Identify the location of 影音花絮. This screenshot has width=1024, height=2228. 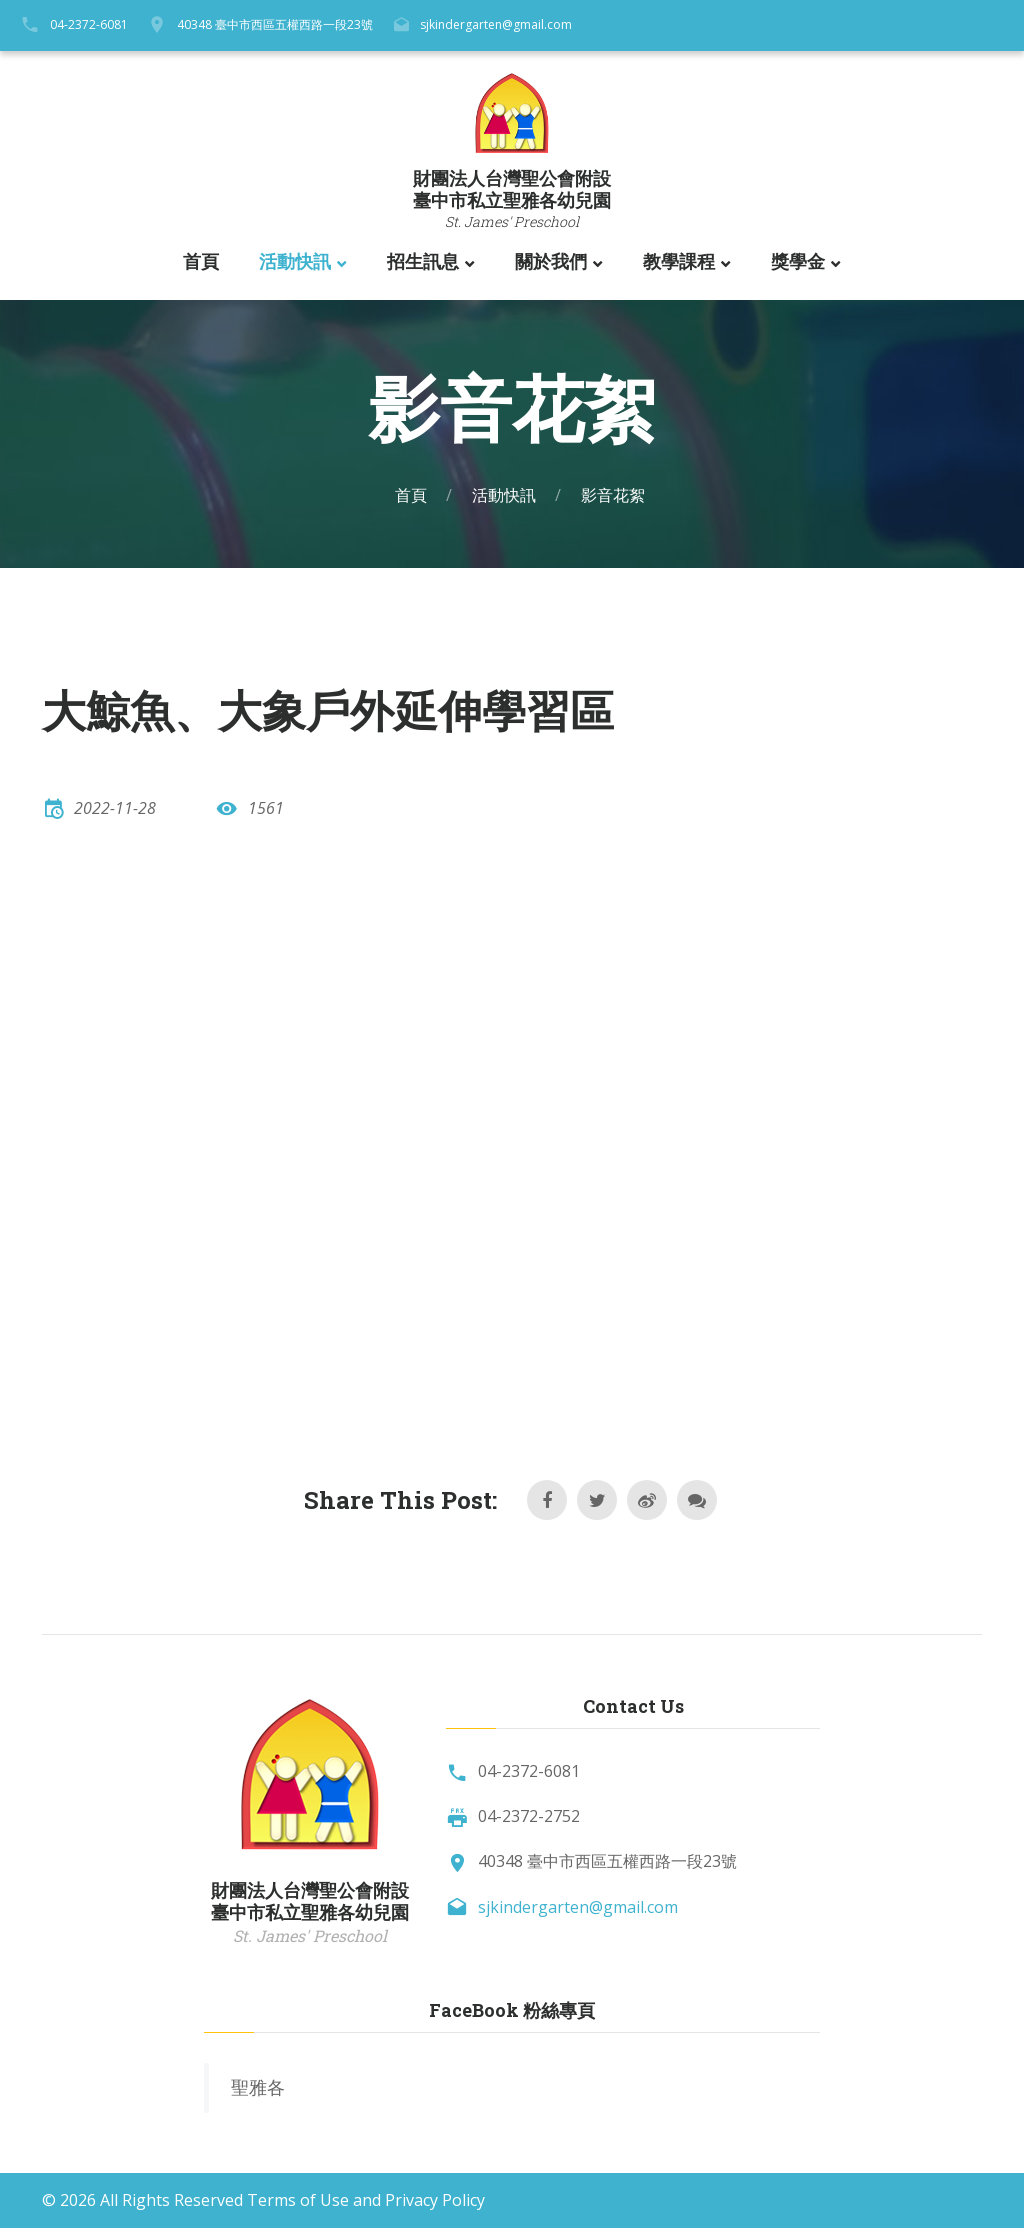
(613, 495).